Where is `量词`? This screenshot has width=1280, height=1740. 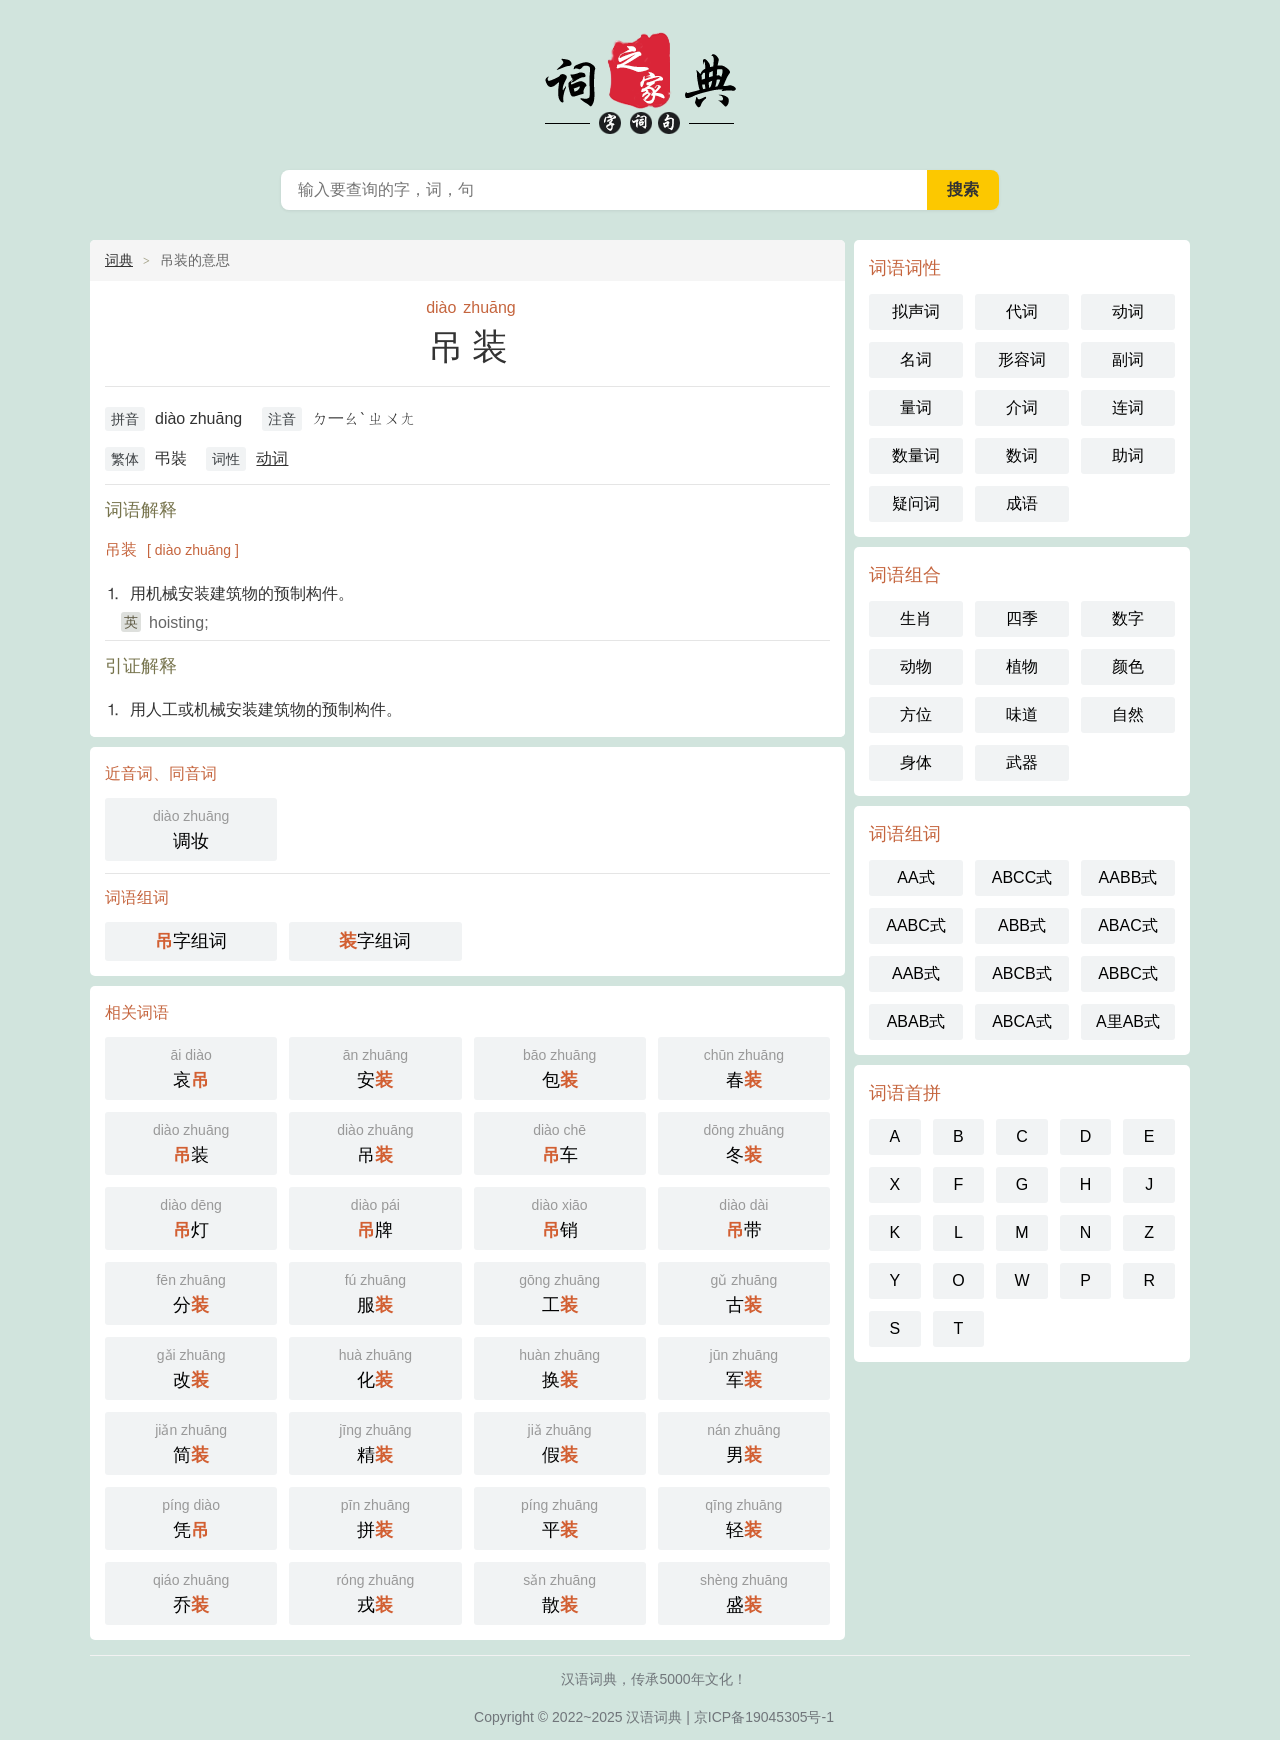 量词 is located at coordinates (916, 407).